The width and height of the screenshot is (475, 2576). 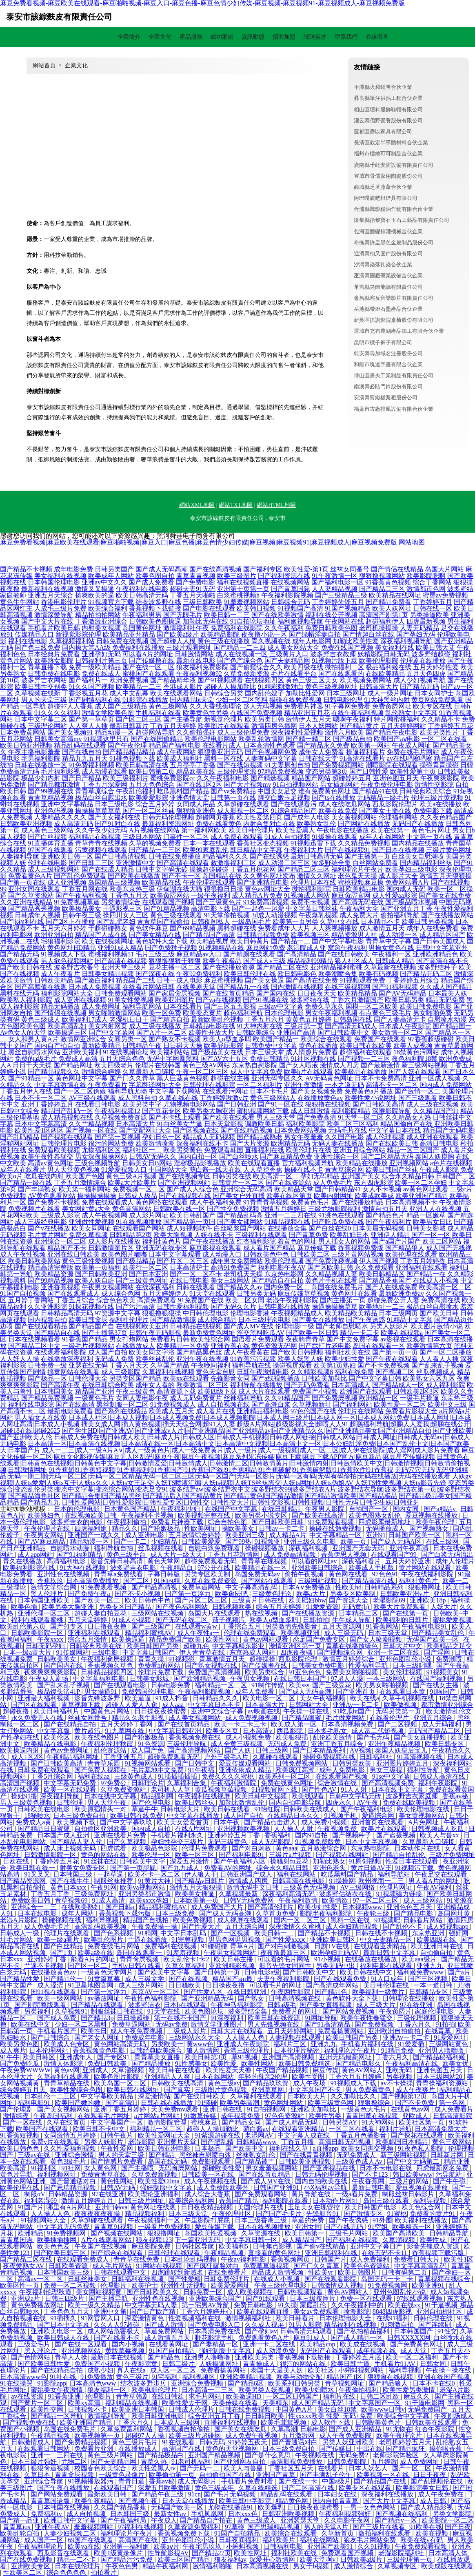 I want to click on 国产色产综合色, so click(x=240, y=660).